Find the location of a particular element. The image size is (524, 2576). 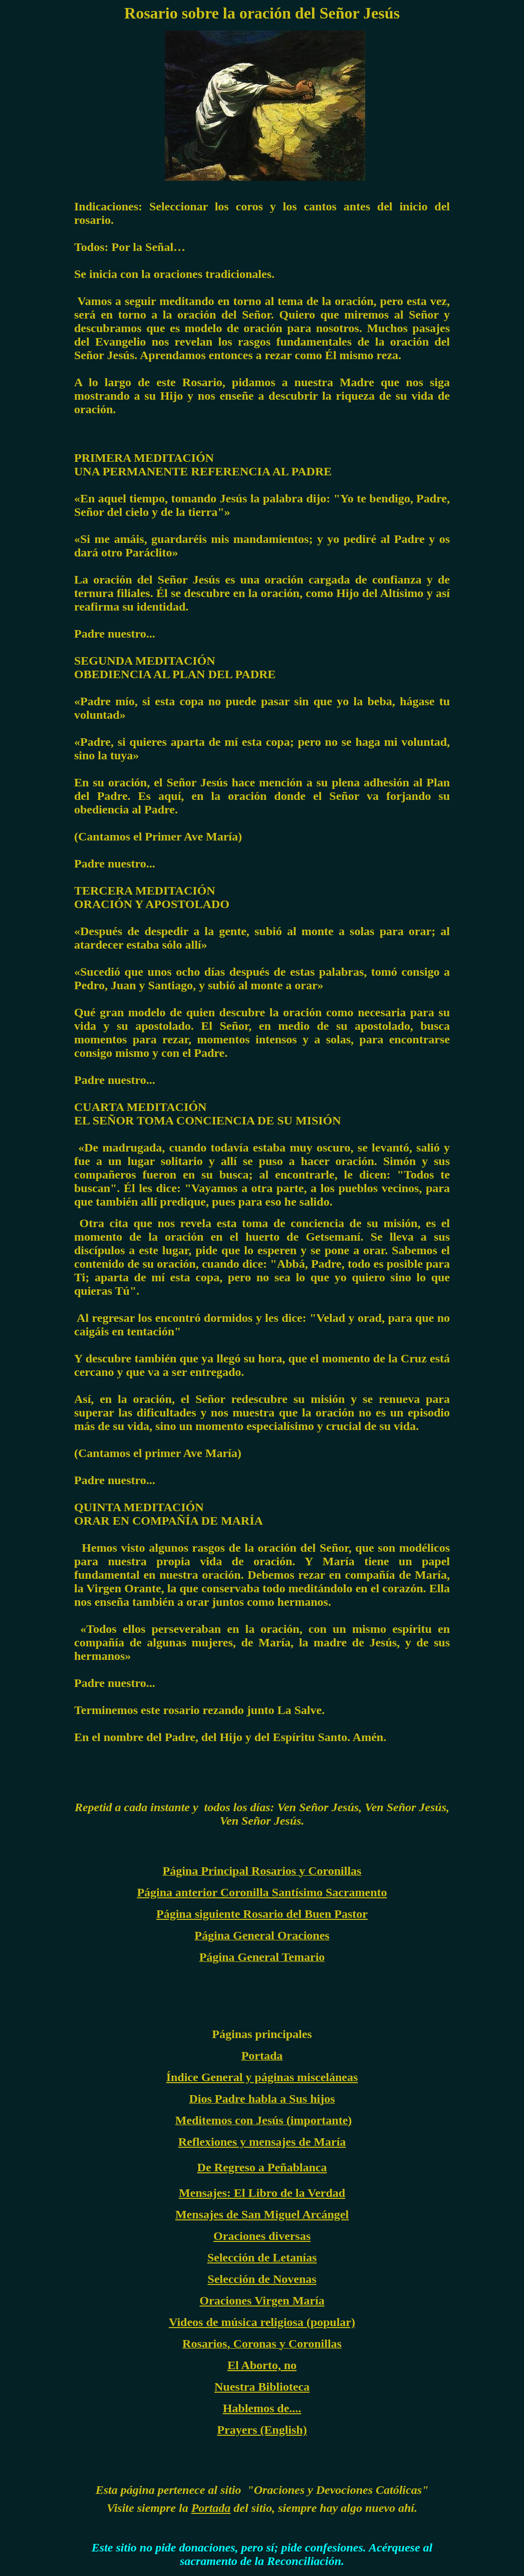

Mensajes de San Miguel Arcángel is located at coordinates (262, 2214).